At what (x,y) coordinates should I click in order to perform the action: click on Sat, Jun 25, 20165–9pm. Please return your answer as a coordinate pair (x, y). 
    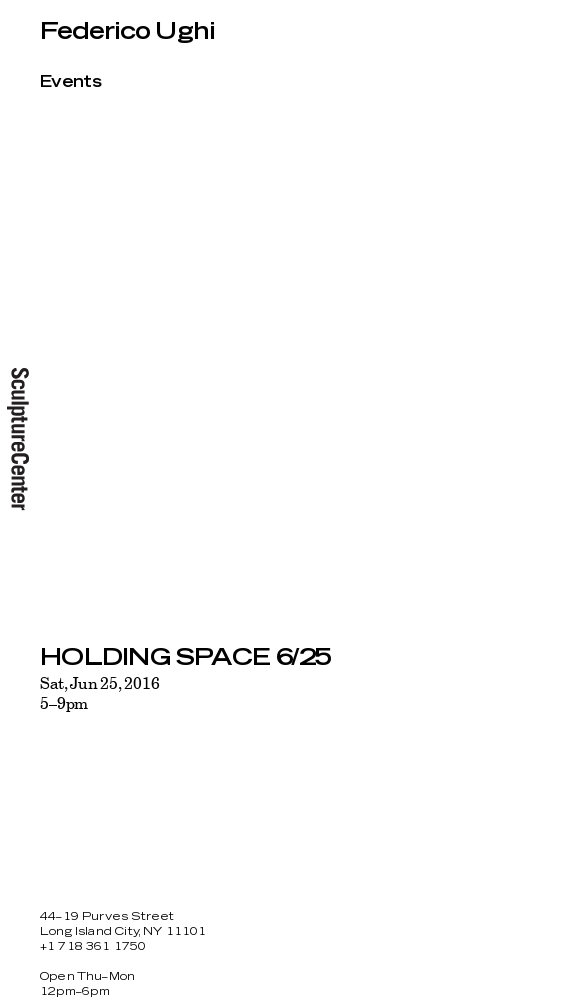
    Looking at the image, I should click on (99, 693).